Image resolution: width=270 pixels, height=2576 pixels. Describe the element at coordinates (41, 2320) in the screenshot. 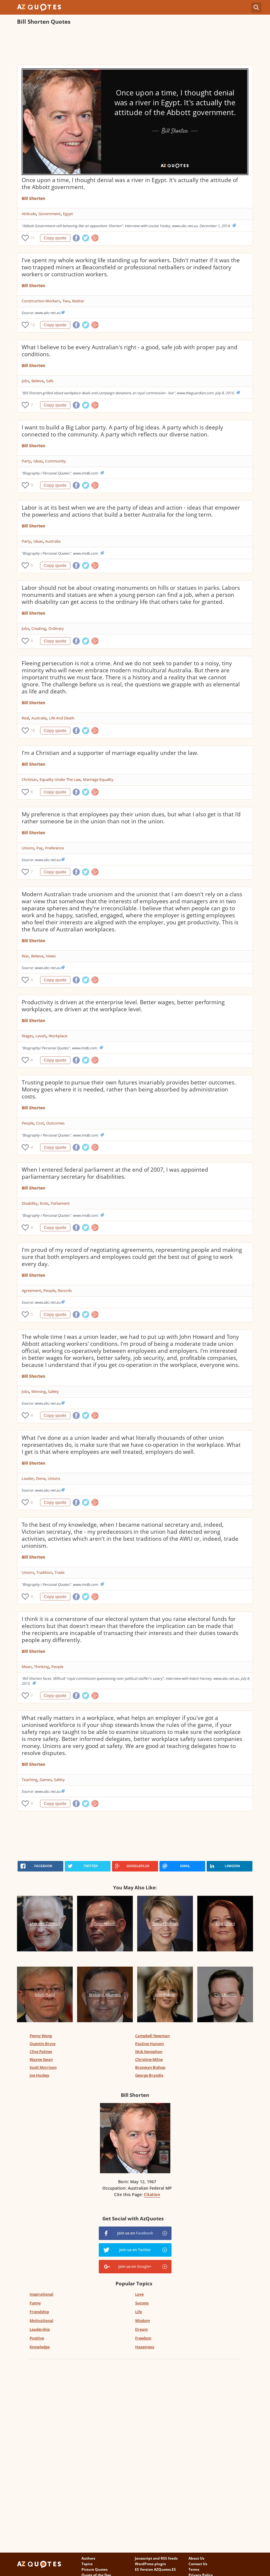

I see `Motivational` at that location.